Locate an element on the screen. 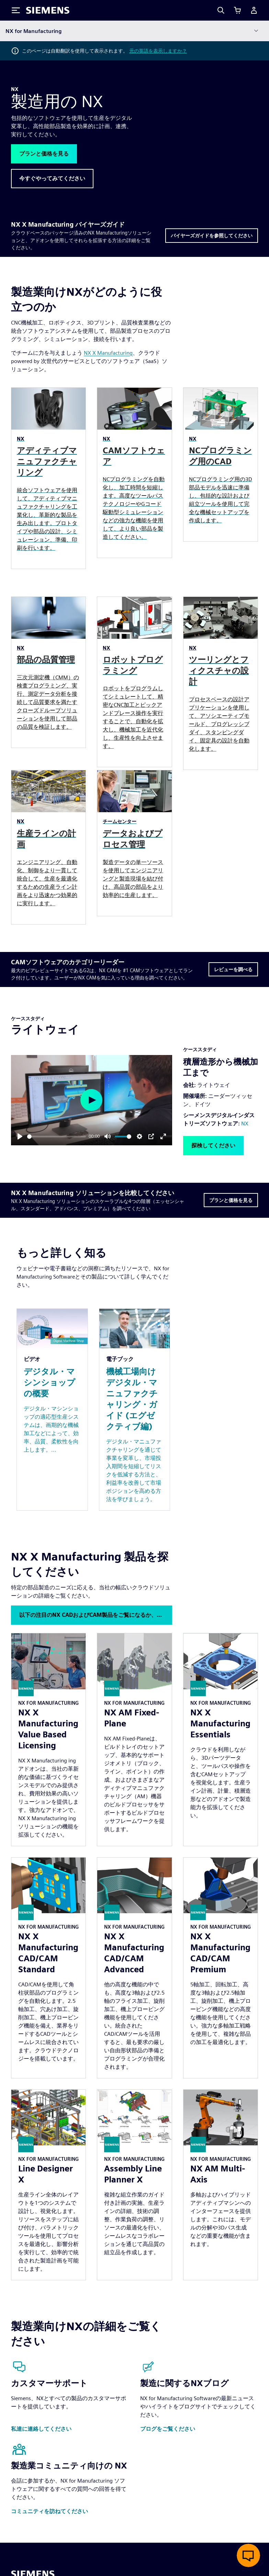 The width and height of the screenshot is (269, 2576). [Siemens logo] is located at coordinates (47, 10).